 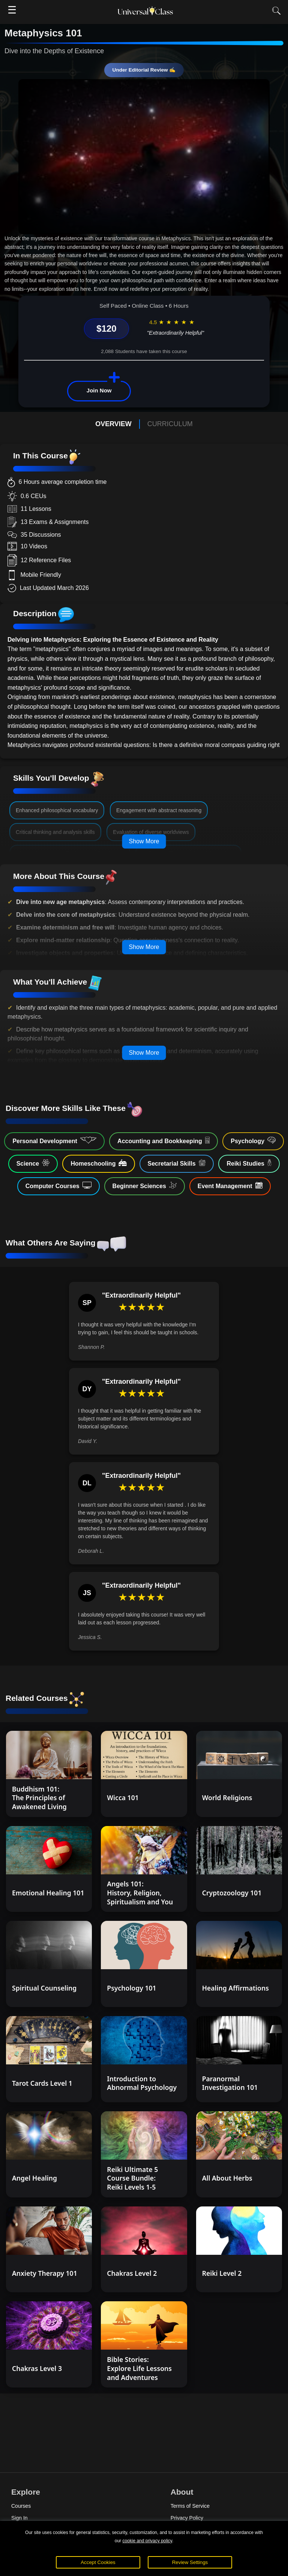 I want to click on Science, so click(x=33, y=1163).